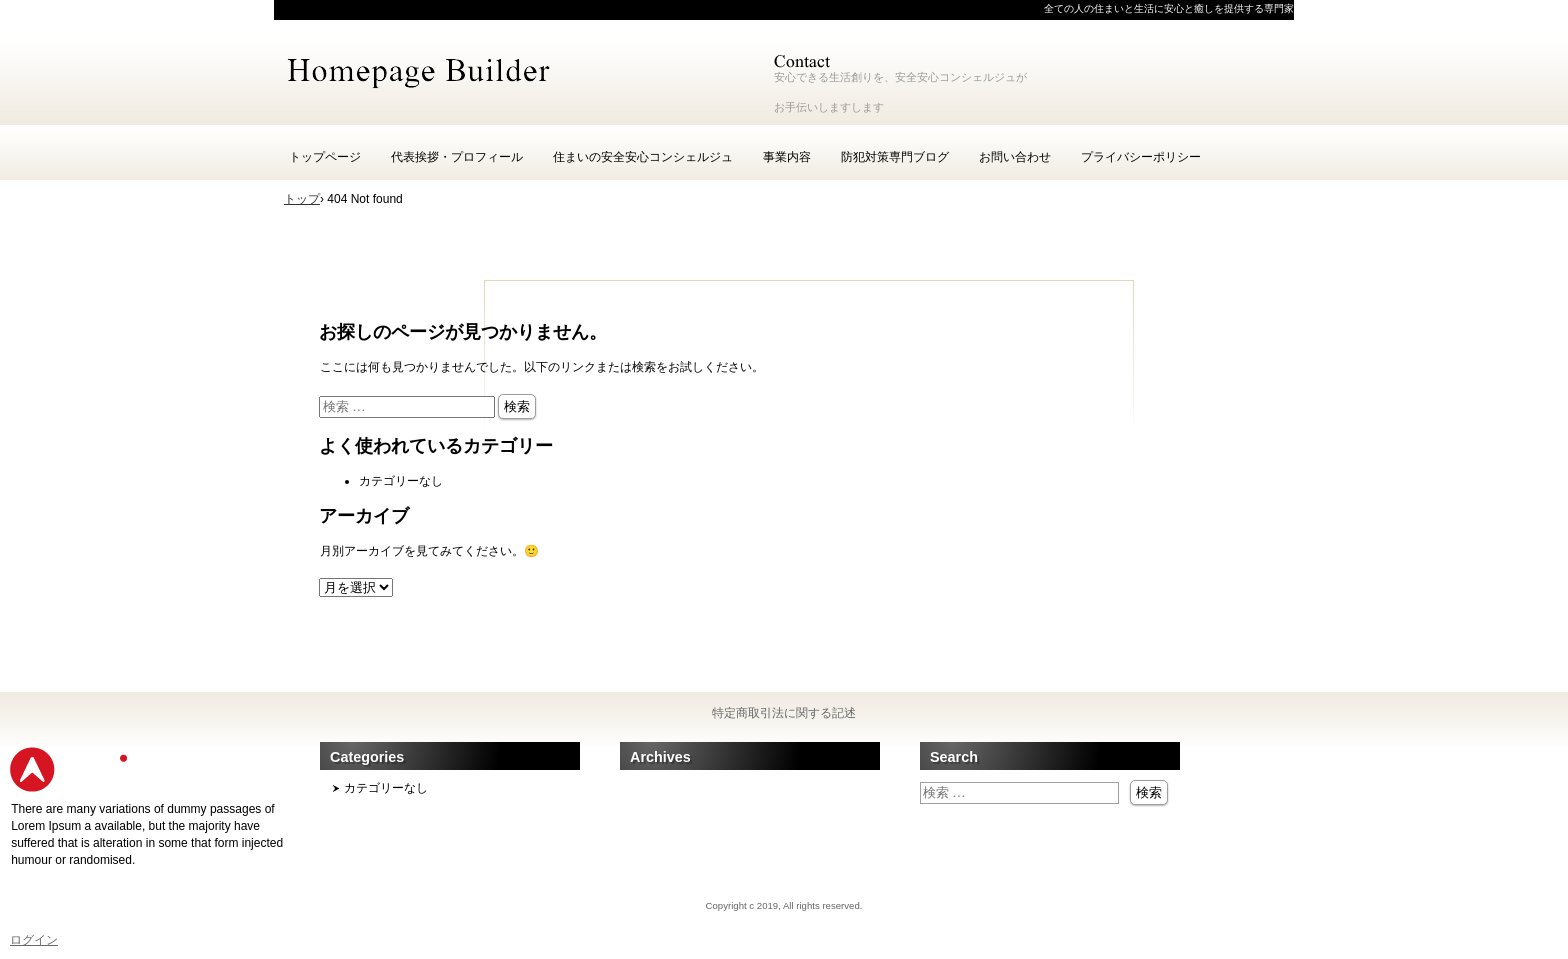 Image resolution: width=1568 pixels, height=959 pixels. What do you see at coordinates (514, 70) in the screenshot?
I see `一般社団安心安全社会推進` at bounding box center [514, 70].